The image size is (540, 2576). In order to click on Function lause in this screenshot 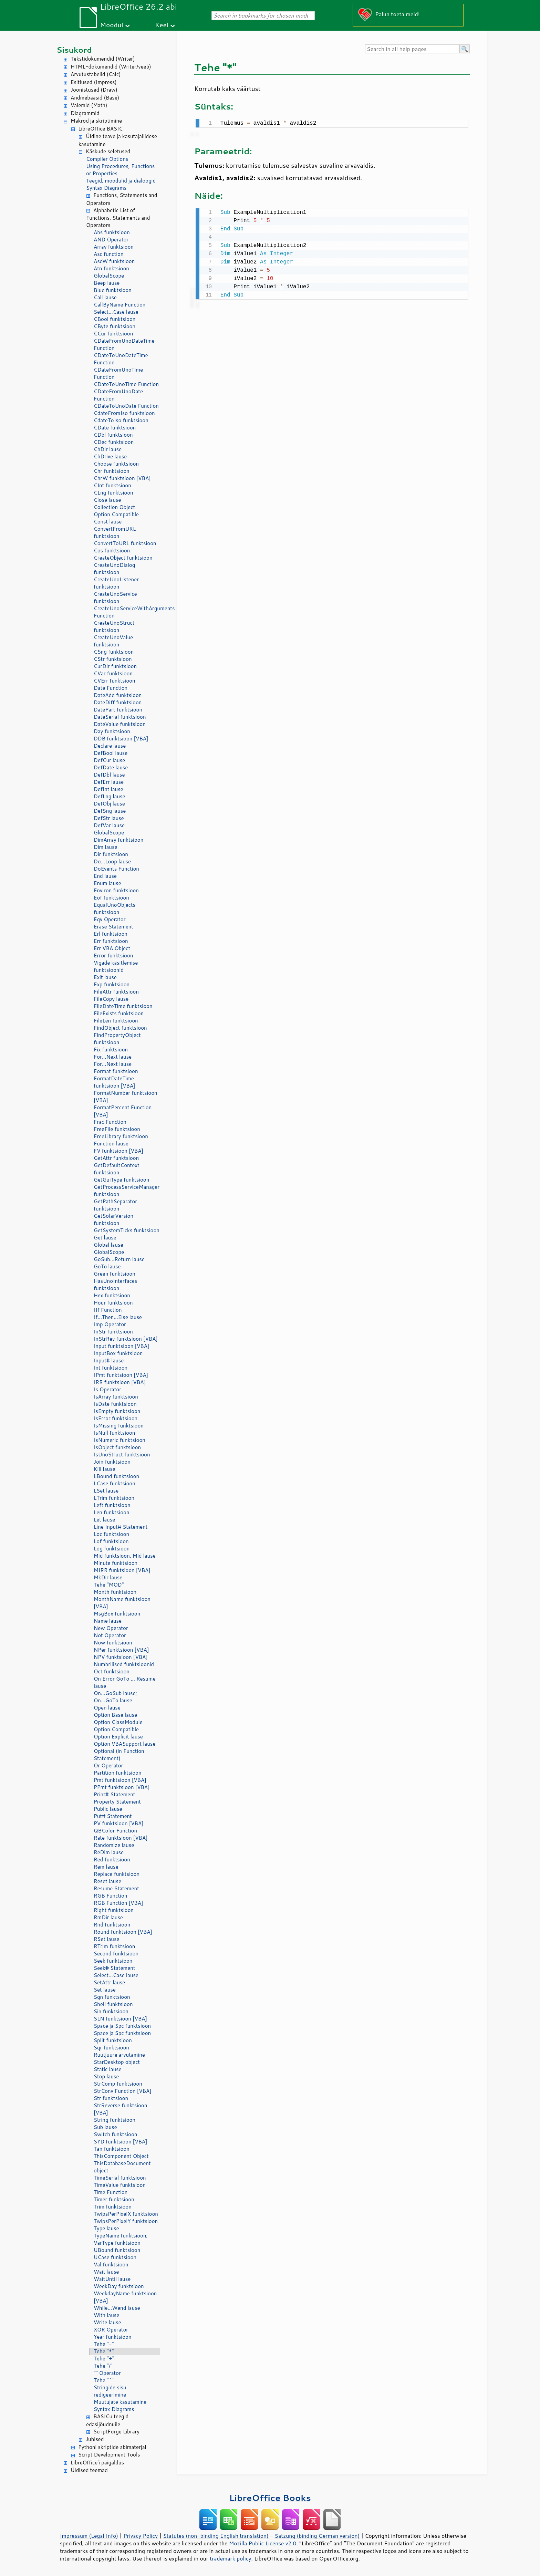, I will do `click(111, 1143)`.